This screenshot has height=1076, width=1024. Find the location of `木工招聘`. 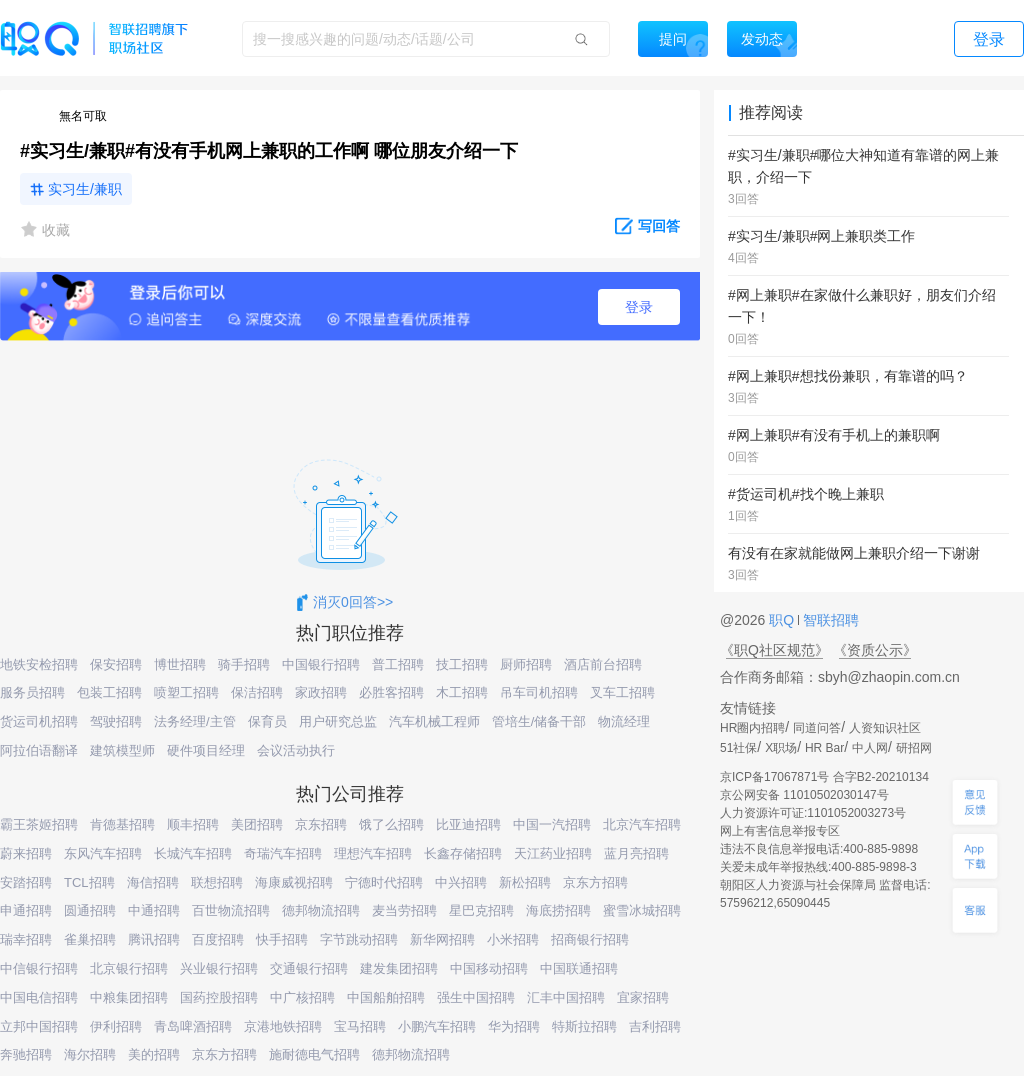

木工招聘 is located at coordinates (462, 692).